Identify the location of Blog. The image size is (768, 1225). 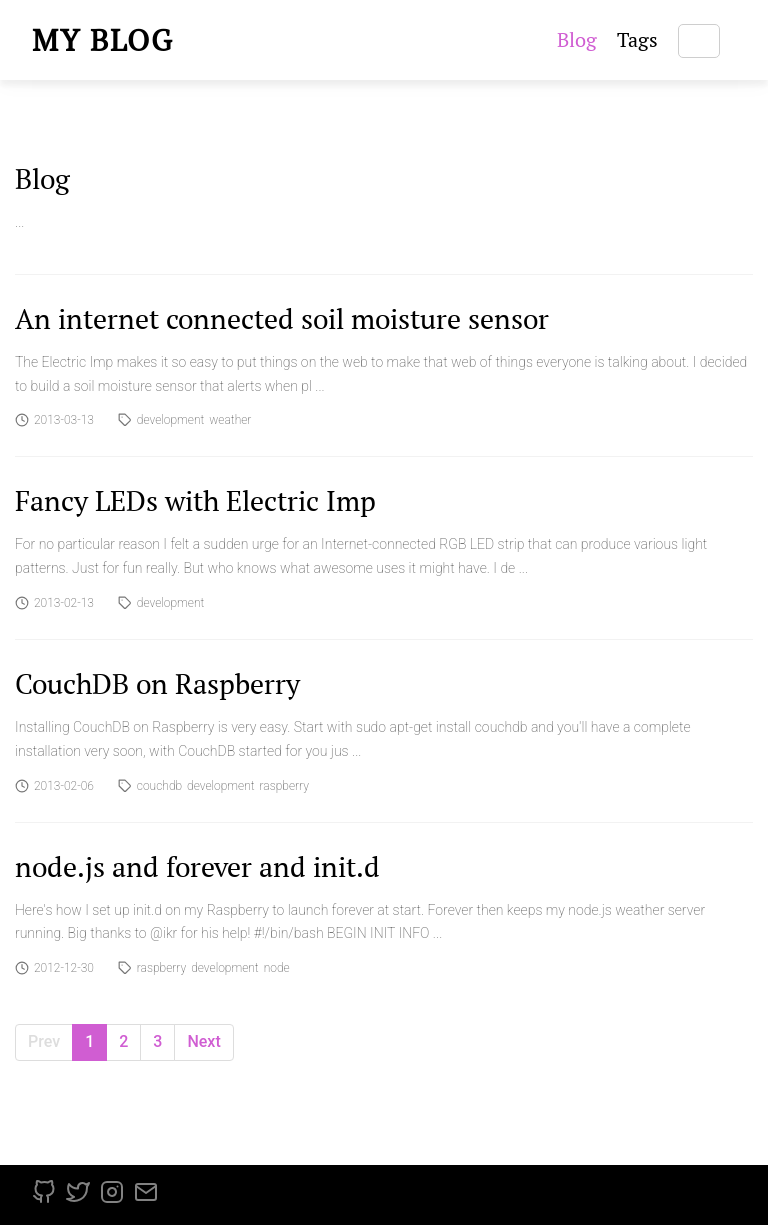
(577, 39).